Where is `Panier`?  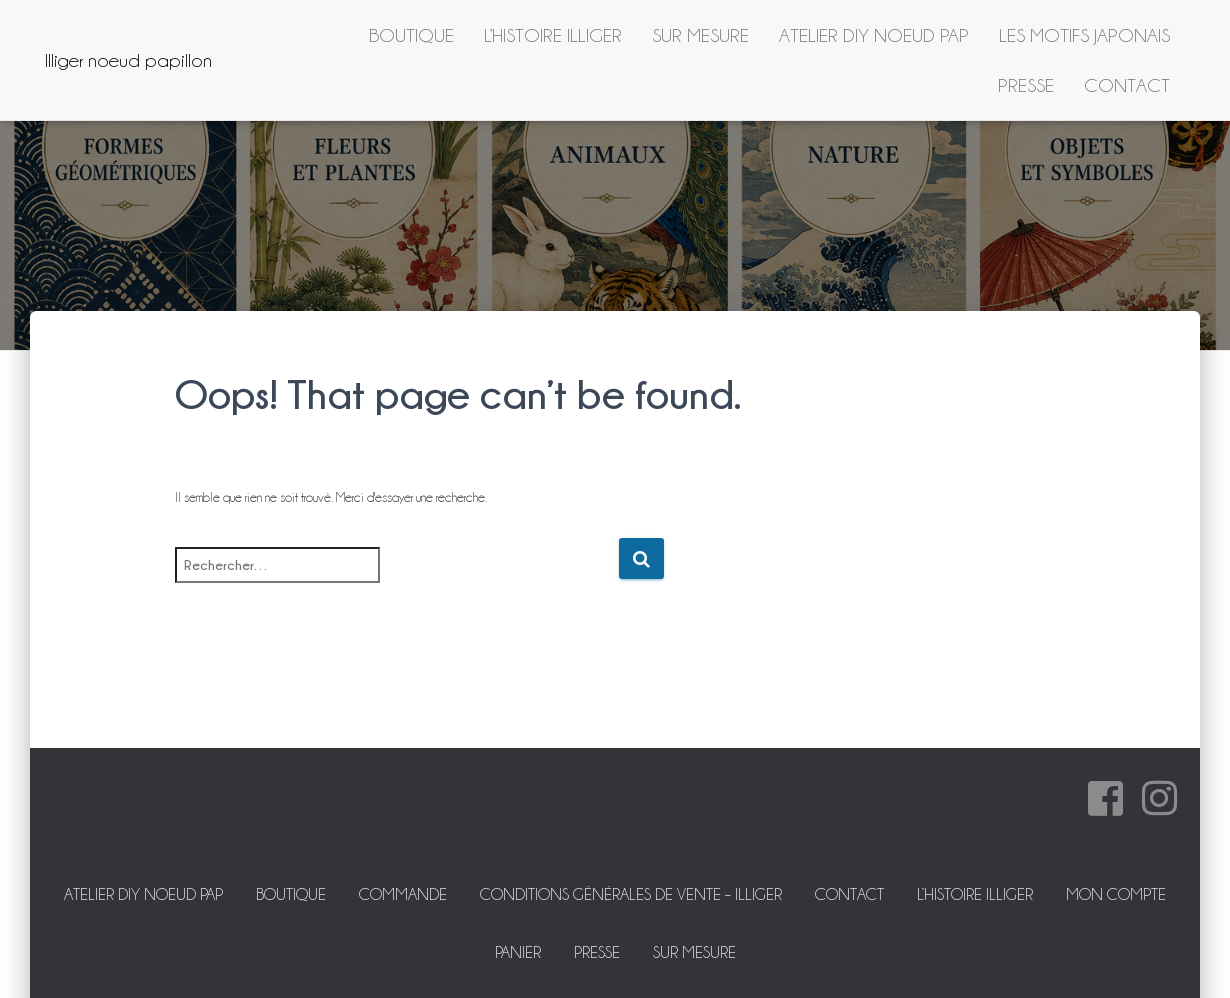
Panier is located at coordinates (518, 952).